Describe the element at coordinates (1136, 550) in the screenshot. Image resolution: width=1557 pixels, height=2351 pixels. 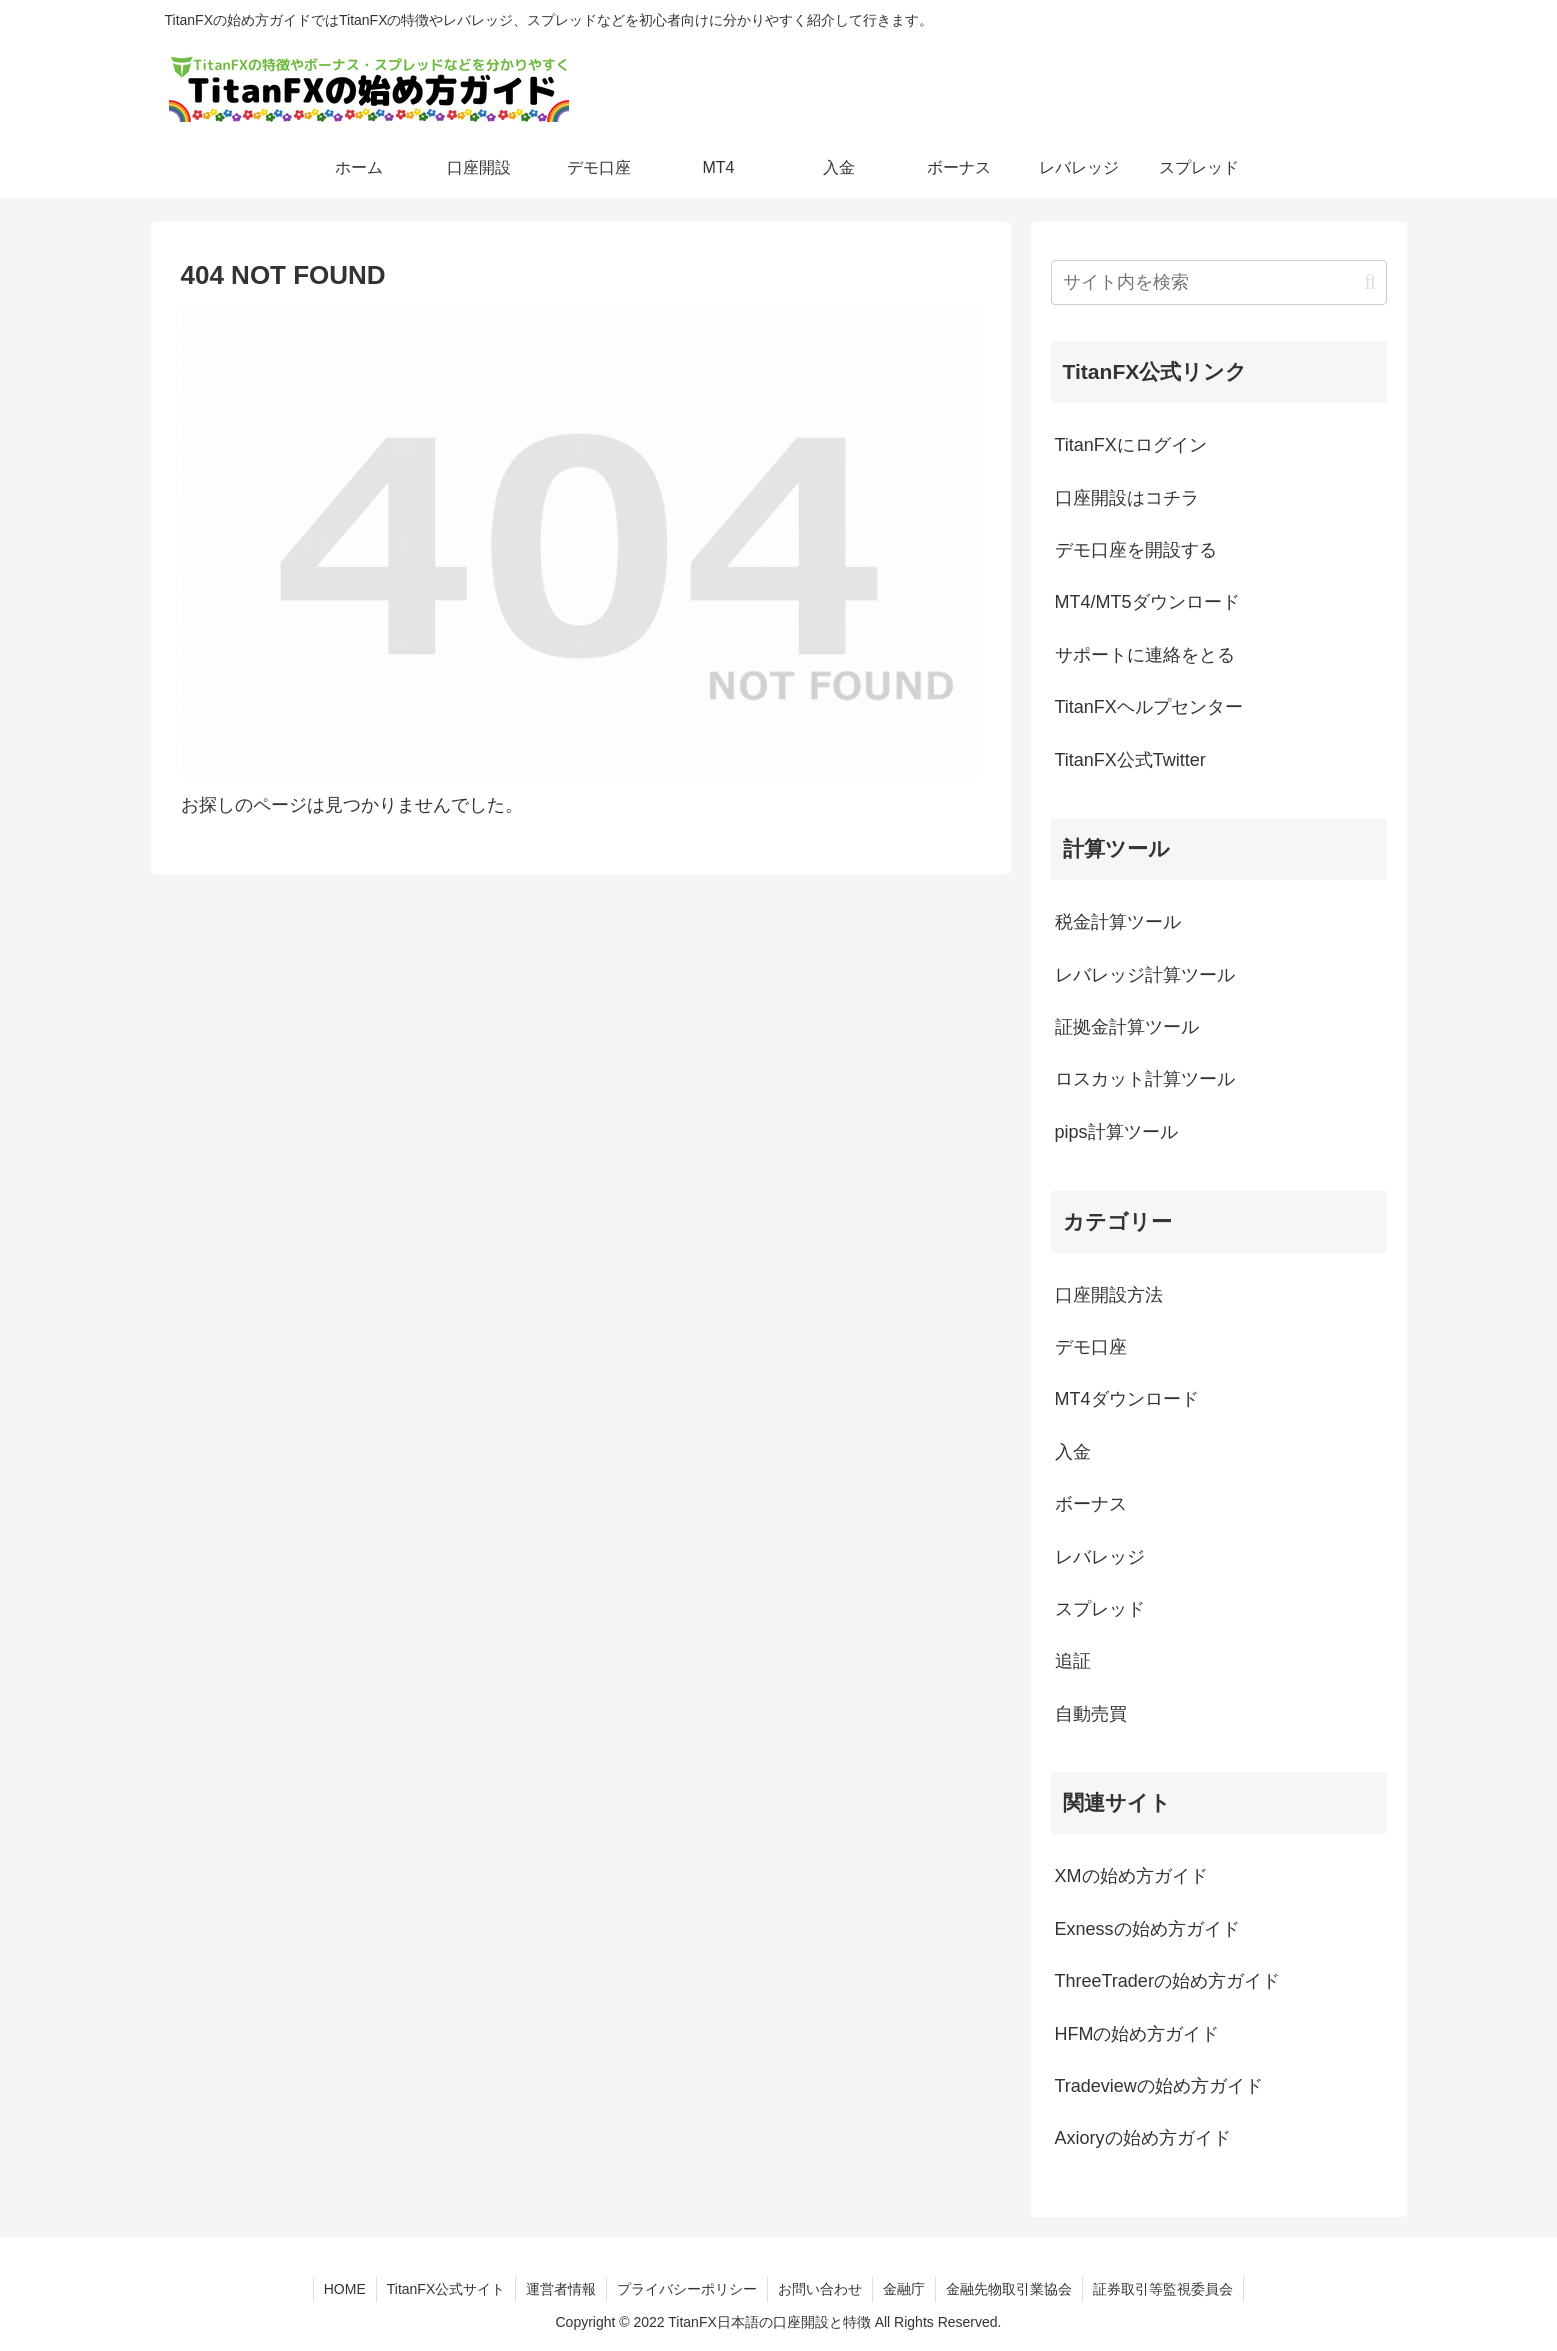
I see `デモ口座を開設する` at that location.